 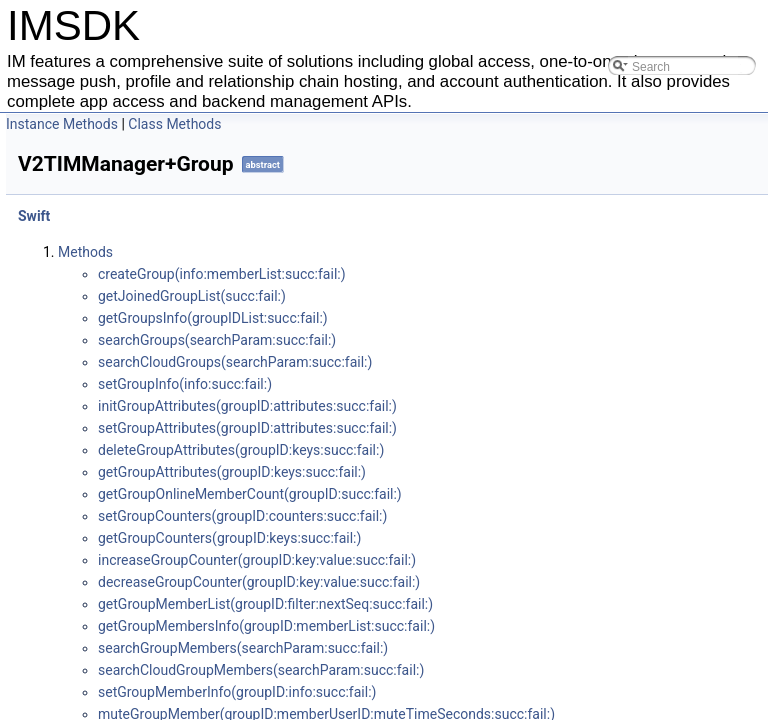 I want to click on search​Cloud​Group​Members(search​Param:​succ:​fail:​), so click(x=530, y=670).